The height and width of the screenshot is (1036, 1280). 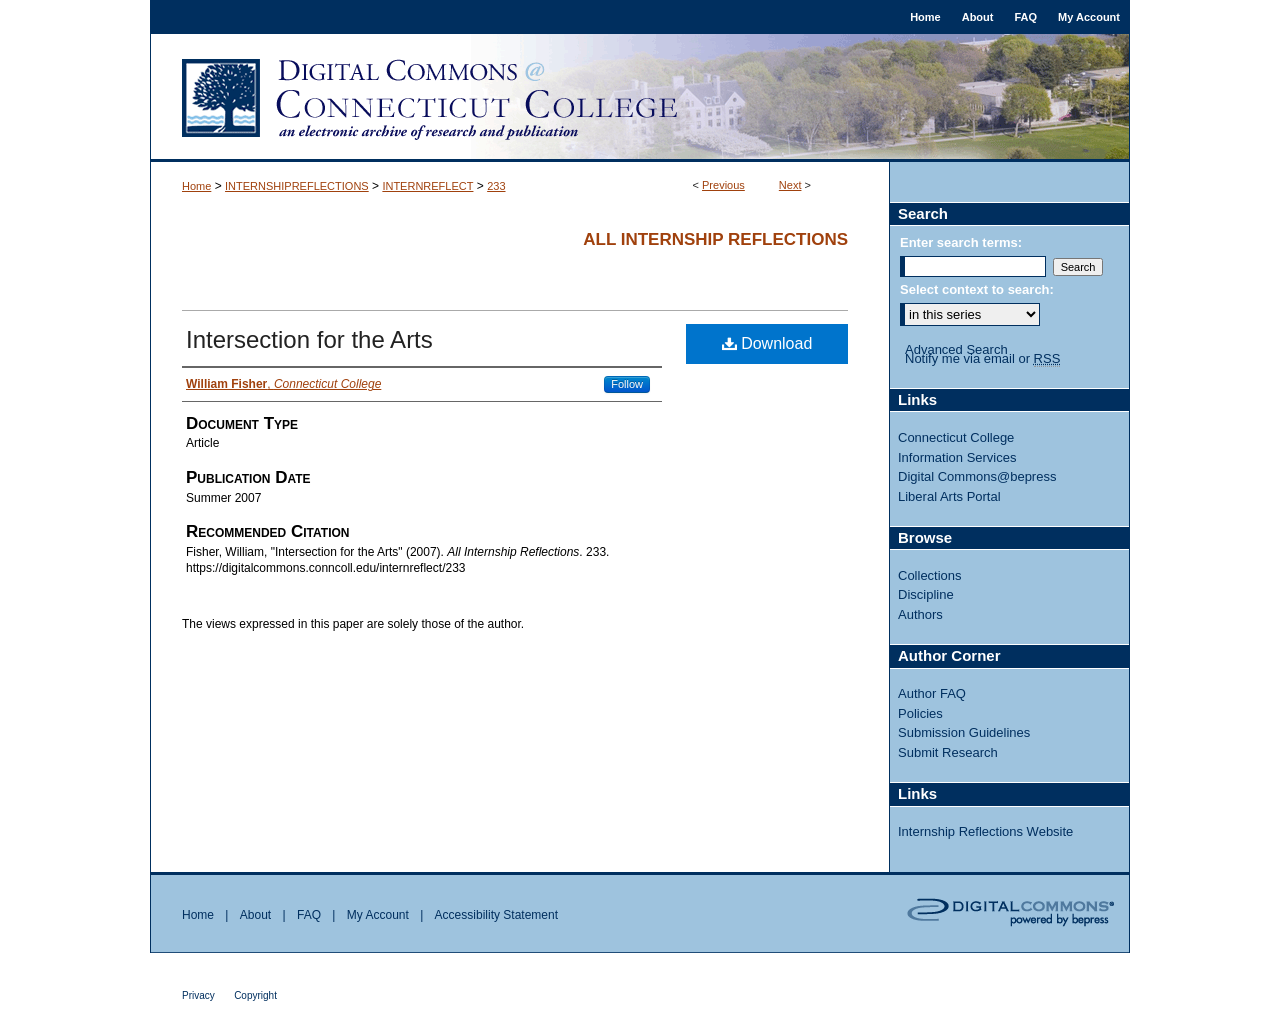 I want to click on Select context to search:, so click(x=977, y=289).